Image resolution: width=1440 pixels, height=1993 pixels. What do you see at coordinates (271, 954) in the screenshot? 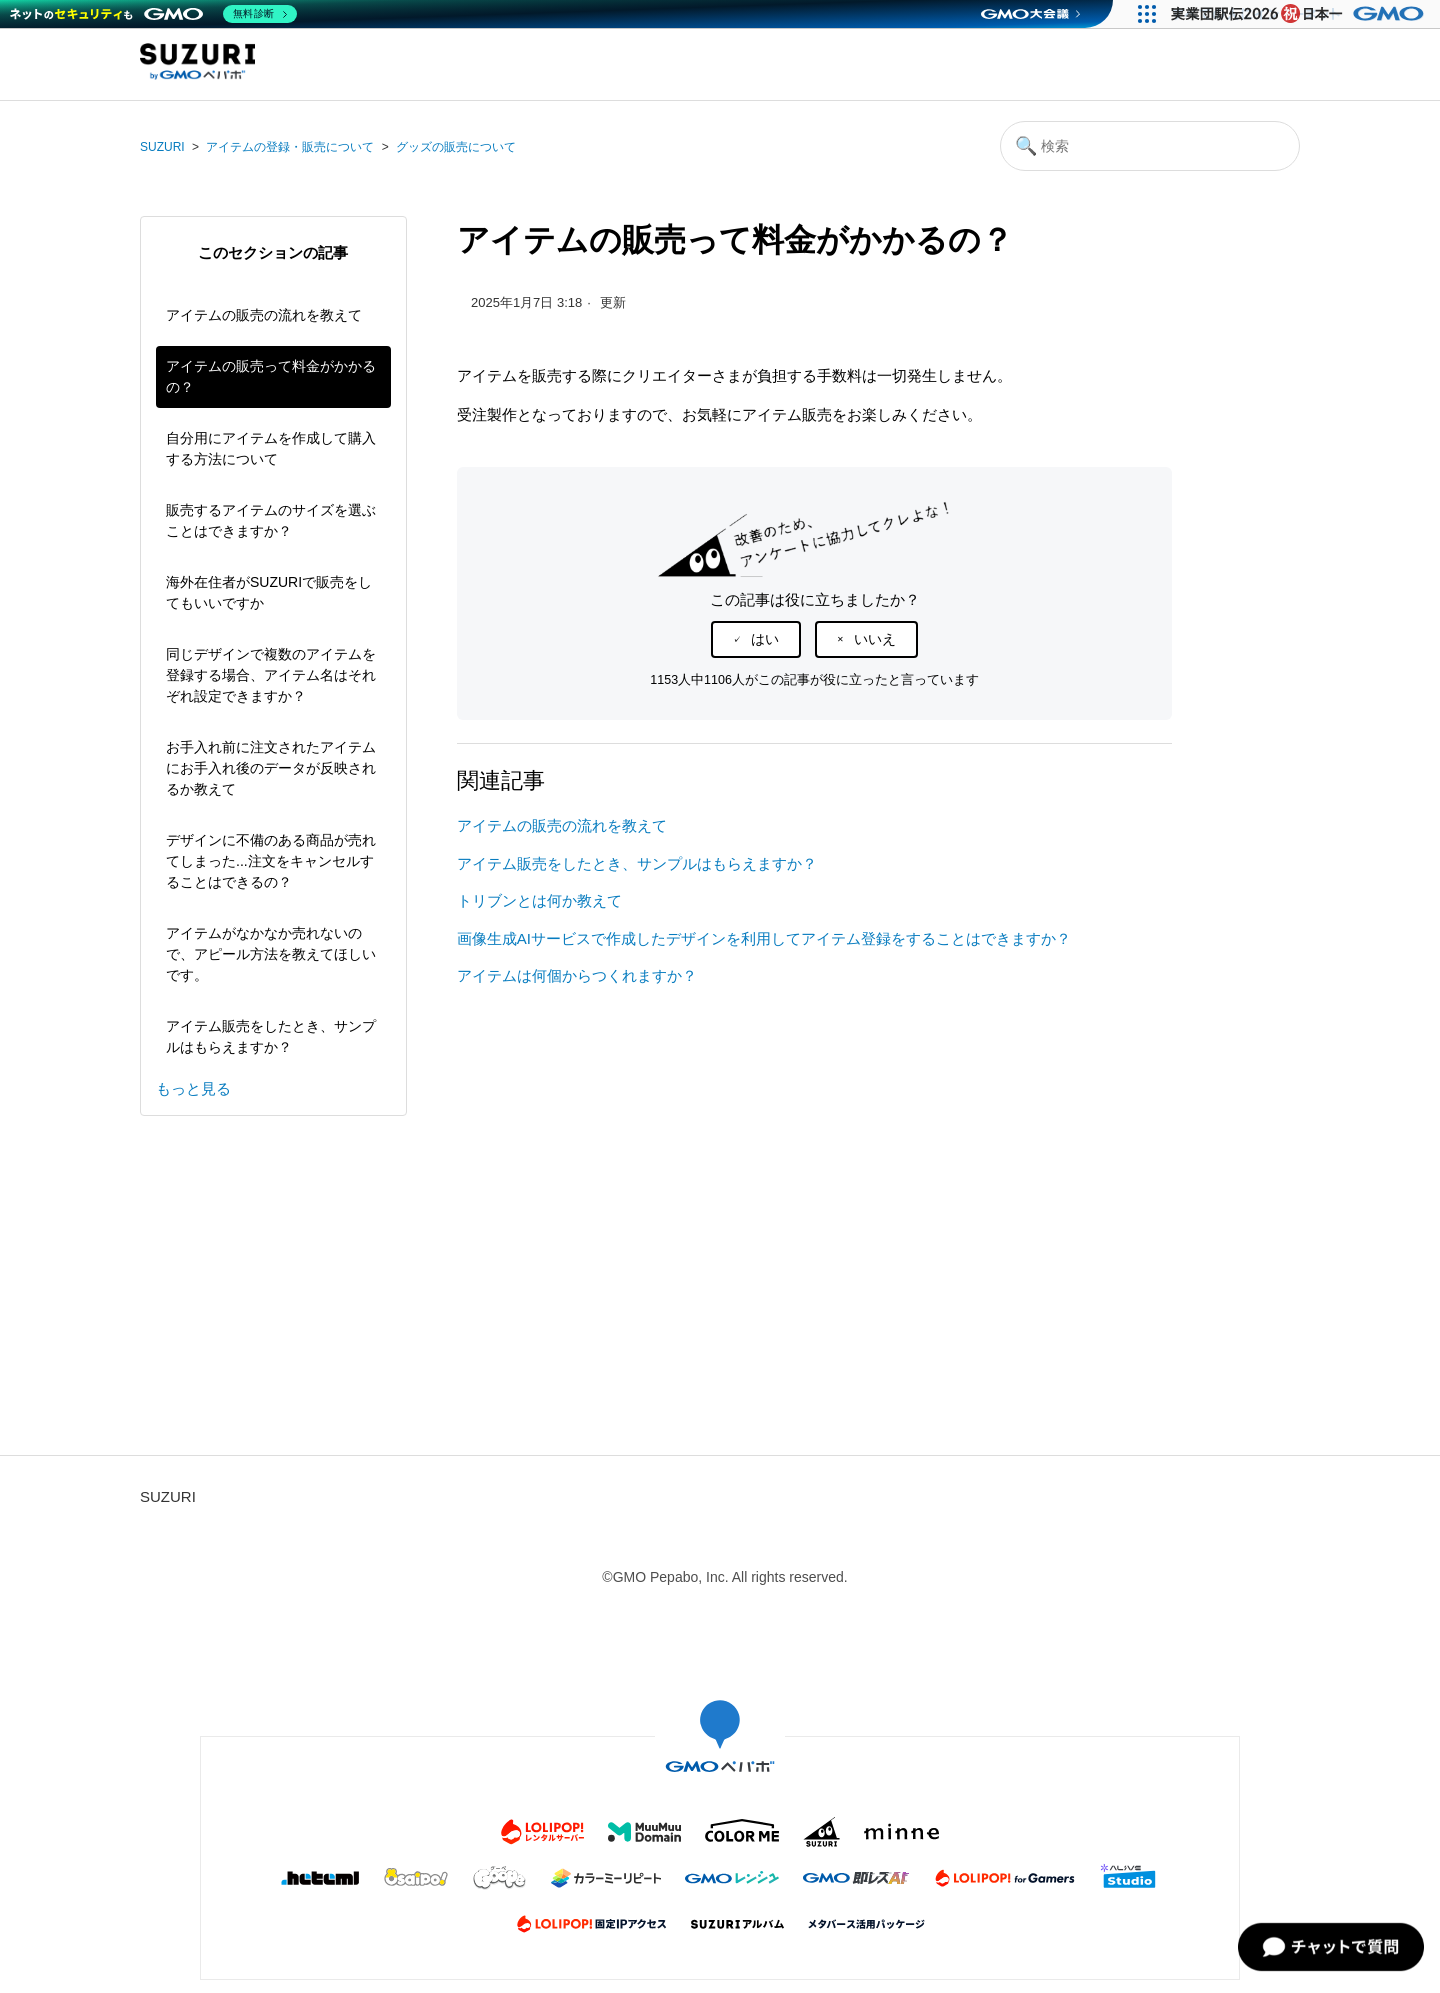
I see `アイテムがなかなか売れないので、アピール方法を教えてほしいです。` at bounding box center [271, 954].